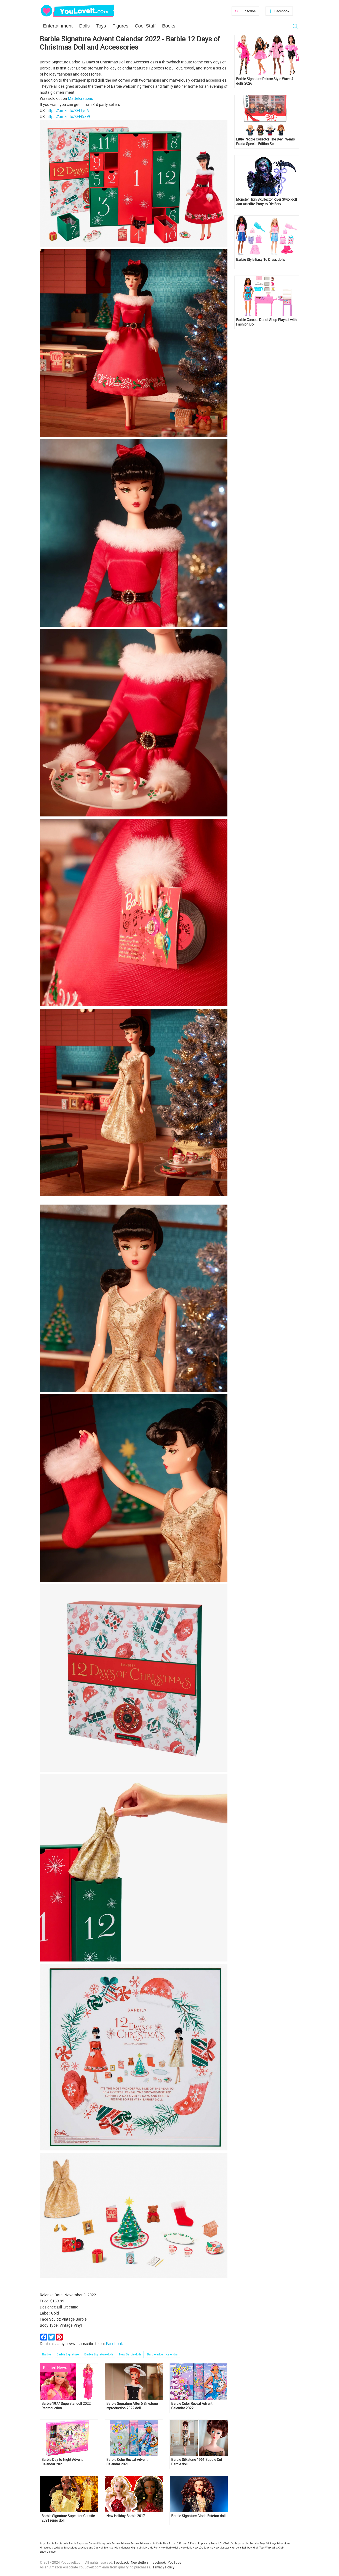 The width and height of the screenshot is (339, 2576). What do you see at coordinates (163, 2567) in the screenshot?
I see `Privacy Policy` at bounding box center [163, 2567].